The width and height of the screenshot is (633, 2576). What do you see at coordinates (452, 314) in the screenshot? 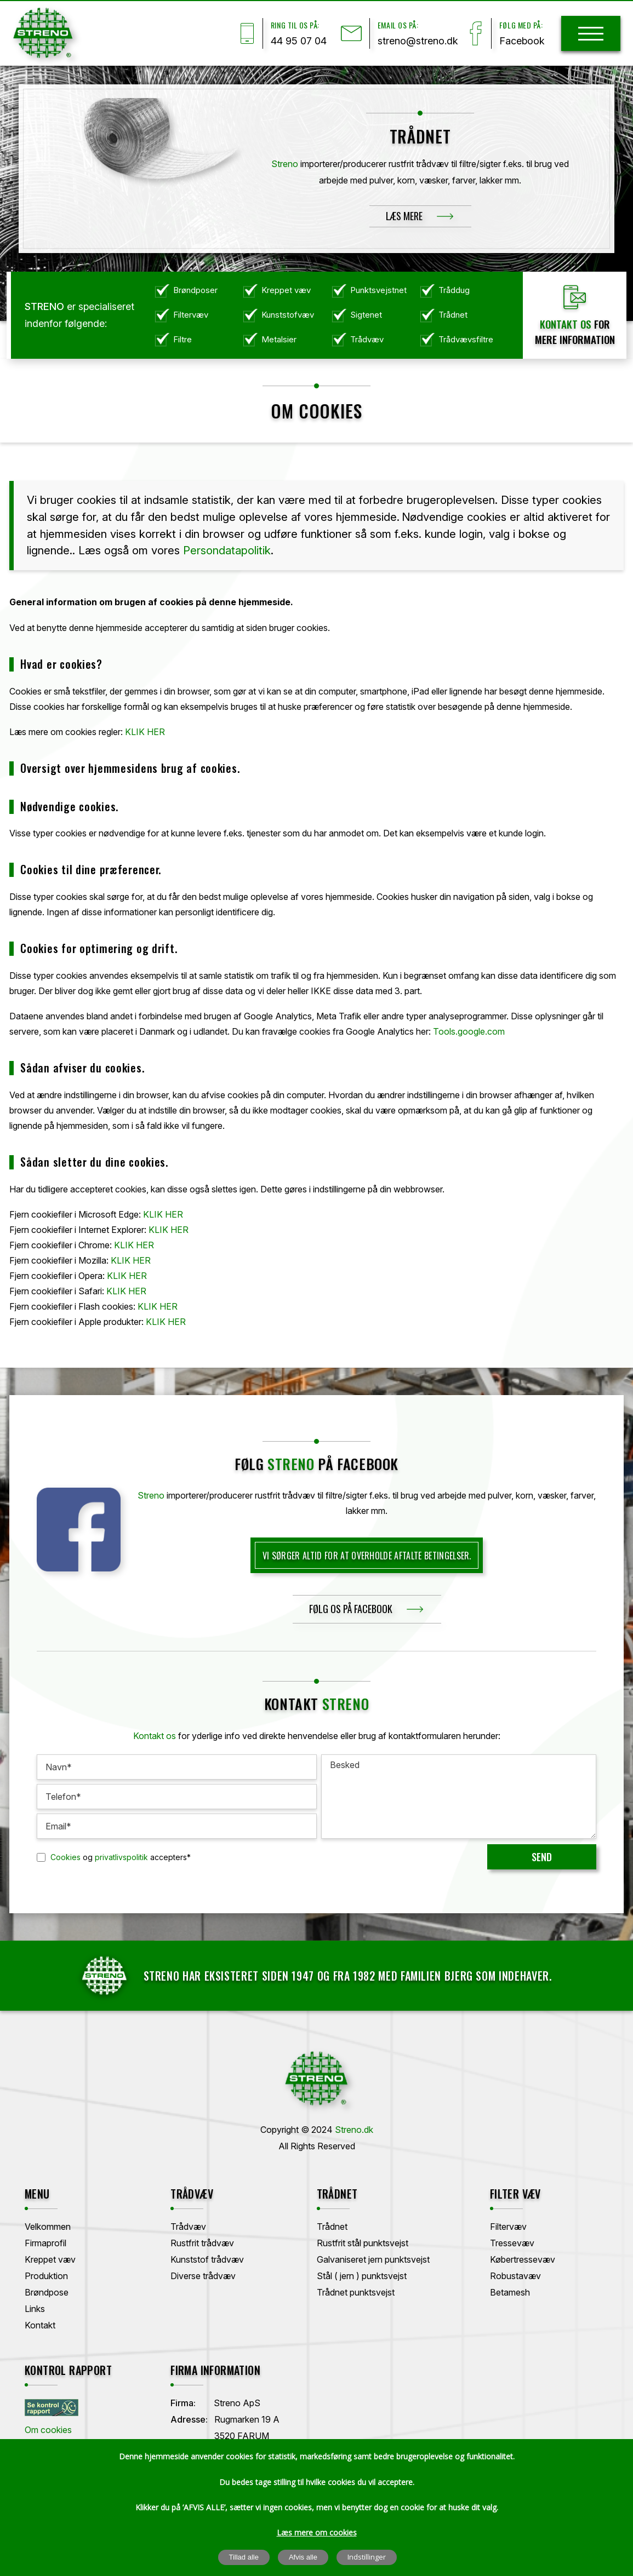
I see `Trådnet` at bounding box center [452, 314].